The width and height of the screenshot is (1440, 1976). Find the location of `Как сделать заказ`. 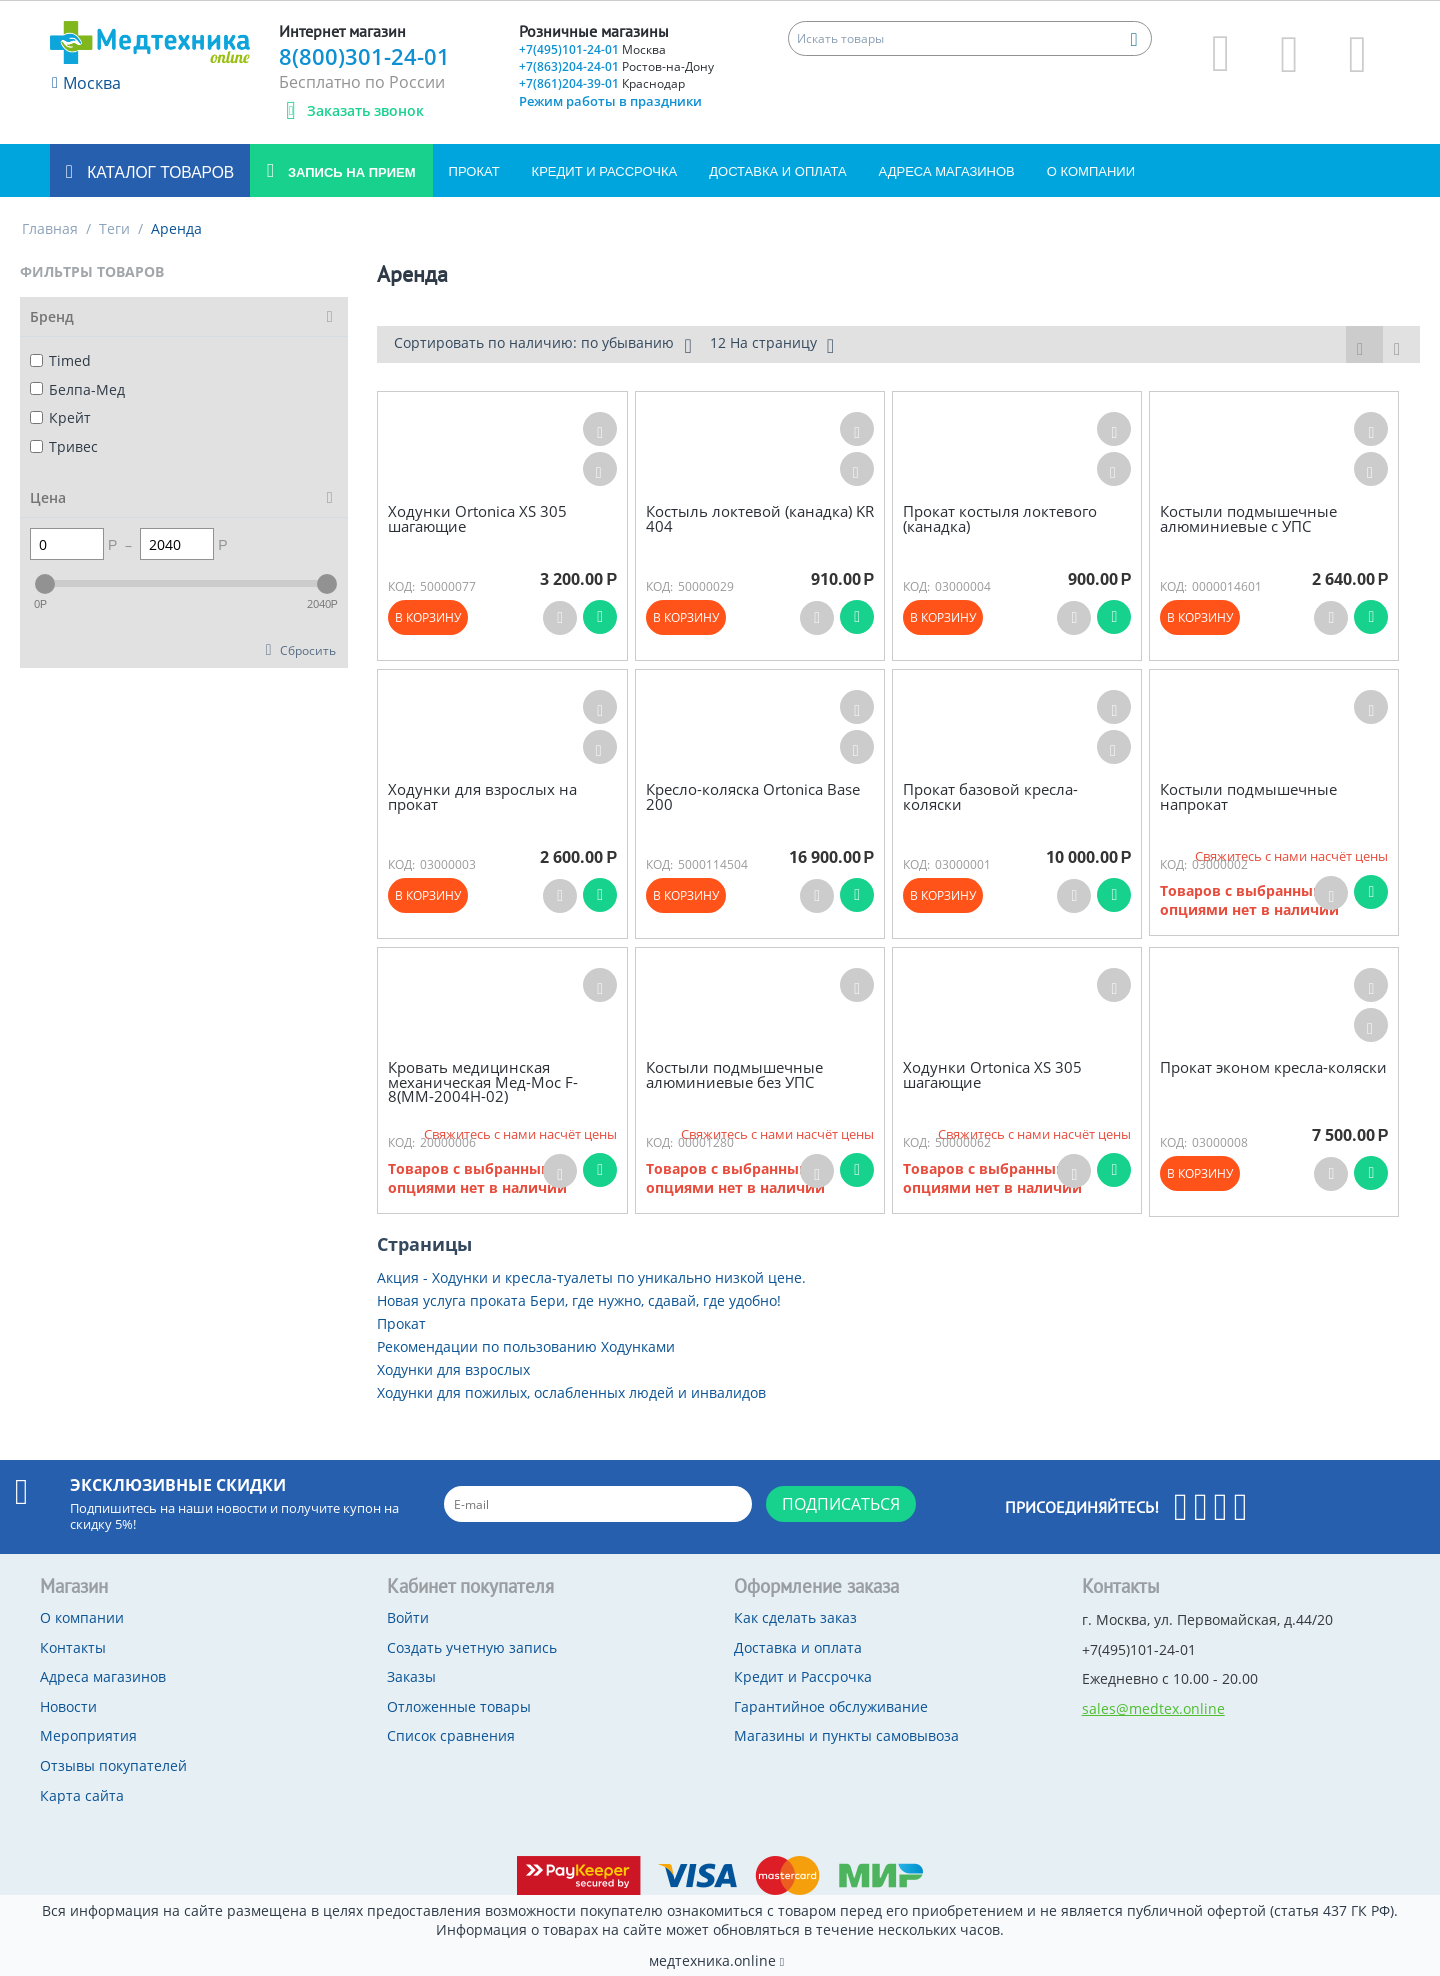

Как сделать заказ is located at coordinates (795, 1617).